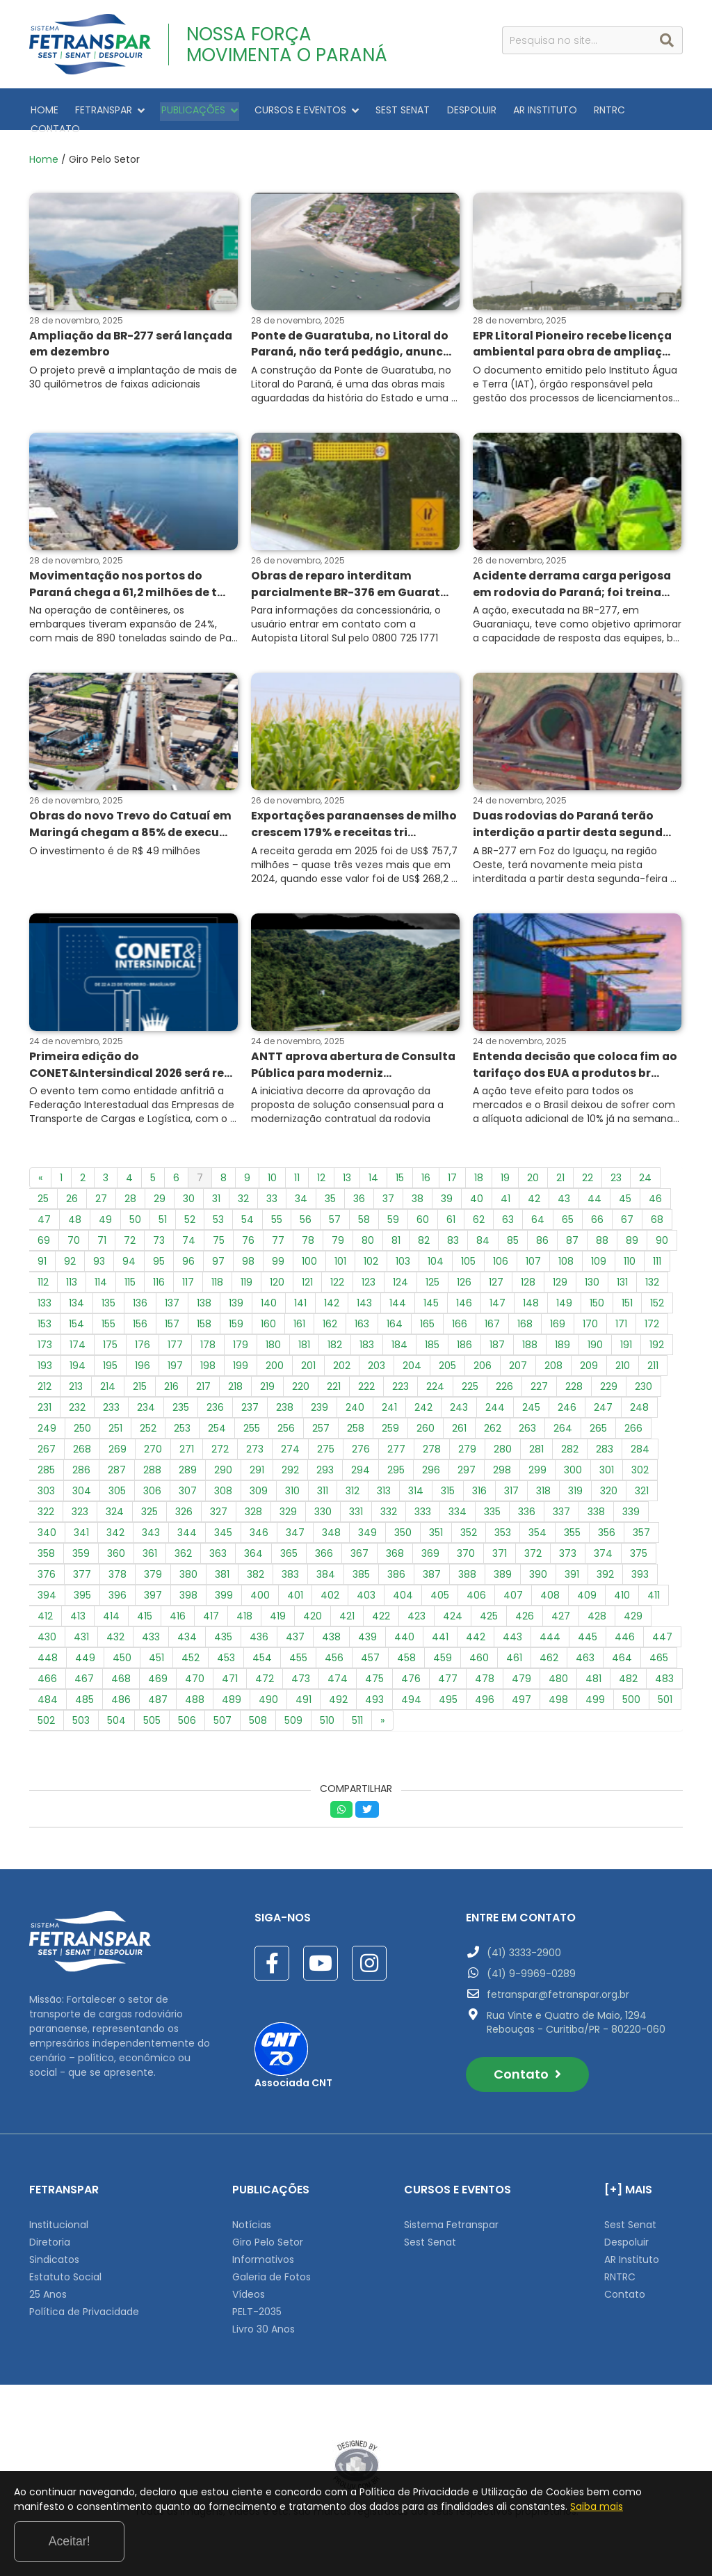  Describe the element at coordinates (364, 1298) in the screenshot. I see `143` at that location.